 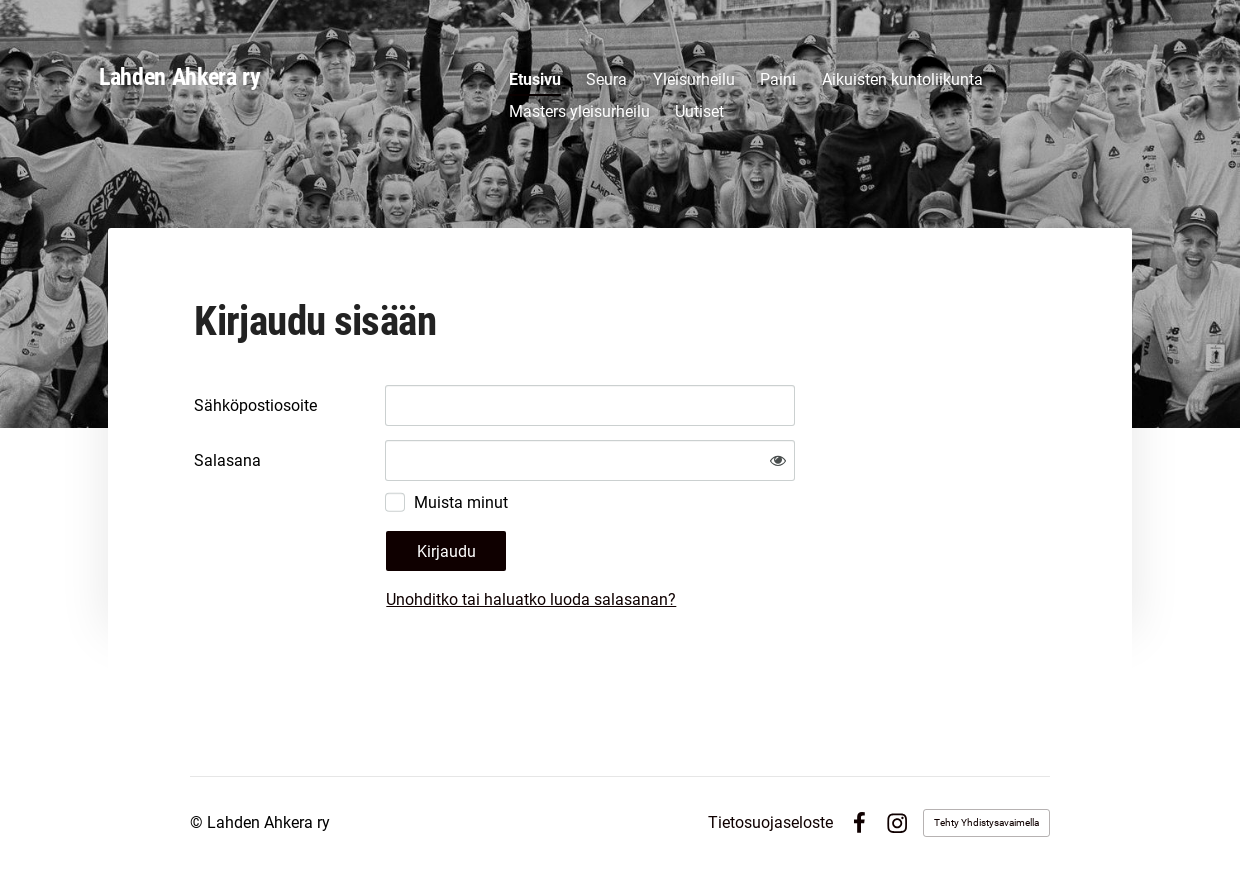 I want to click on © [Kirjaudu sivustolle], so click(x=198, y=822).